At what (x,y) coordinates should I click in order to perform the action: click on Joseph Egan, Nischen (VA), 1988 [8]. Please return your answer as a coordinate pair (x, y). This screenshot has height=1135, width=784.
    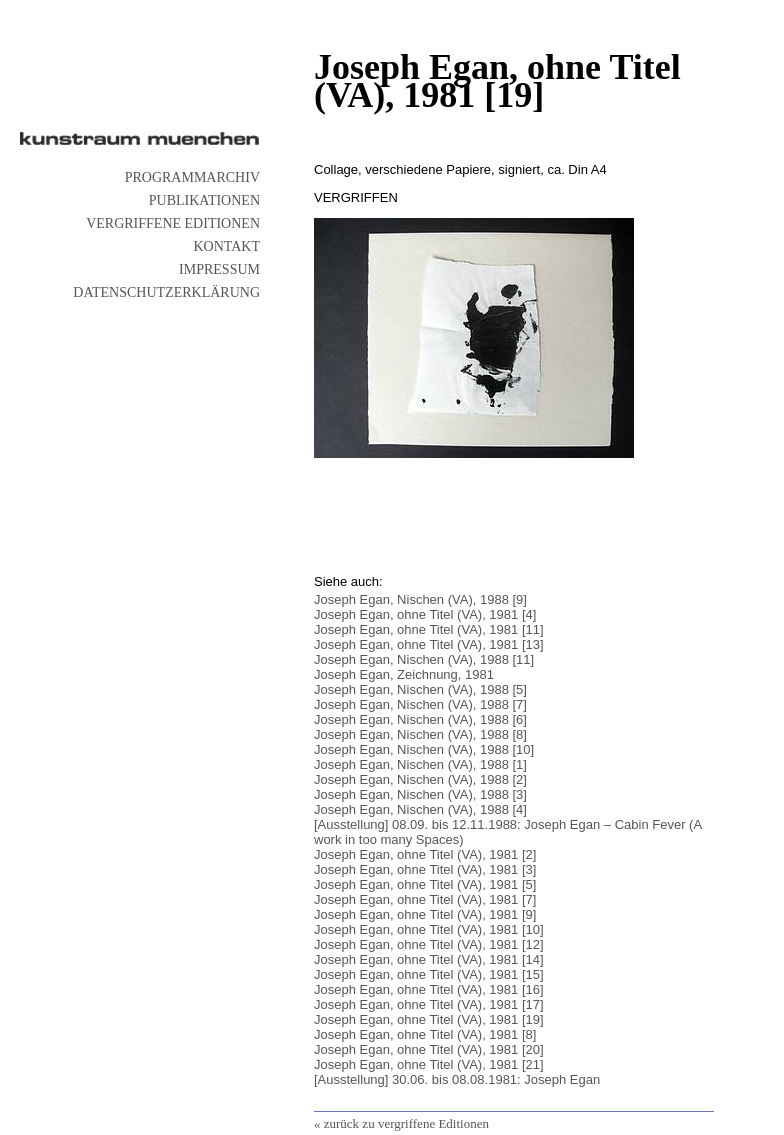
    Looking at the image, I should click on (420, 734).